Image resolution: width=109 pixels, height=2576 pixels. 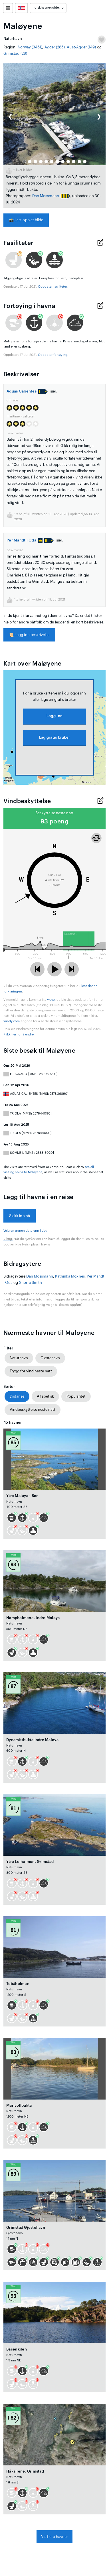 What do you see at coordinates (19, 1358) in the screenshot?
I see `Naturhavn` at bounding box center [19, 1358].